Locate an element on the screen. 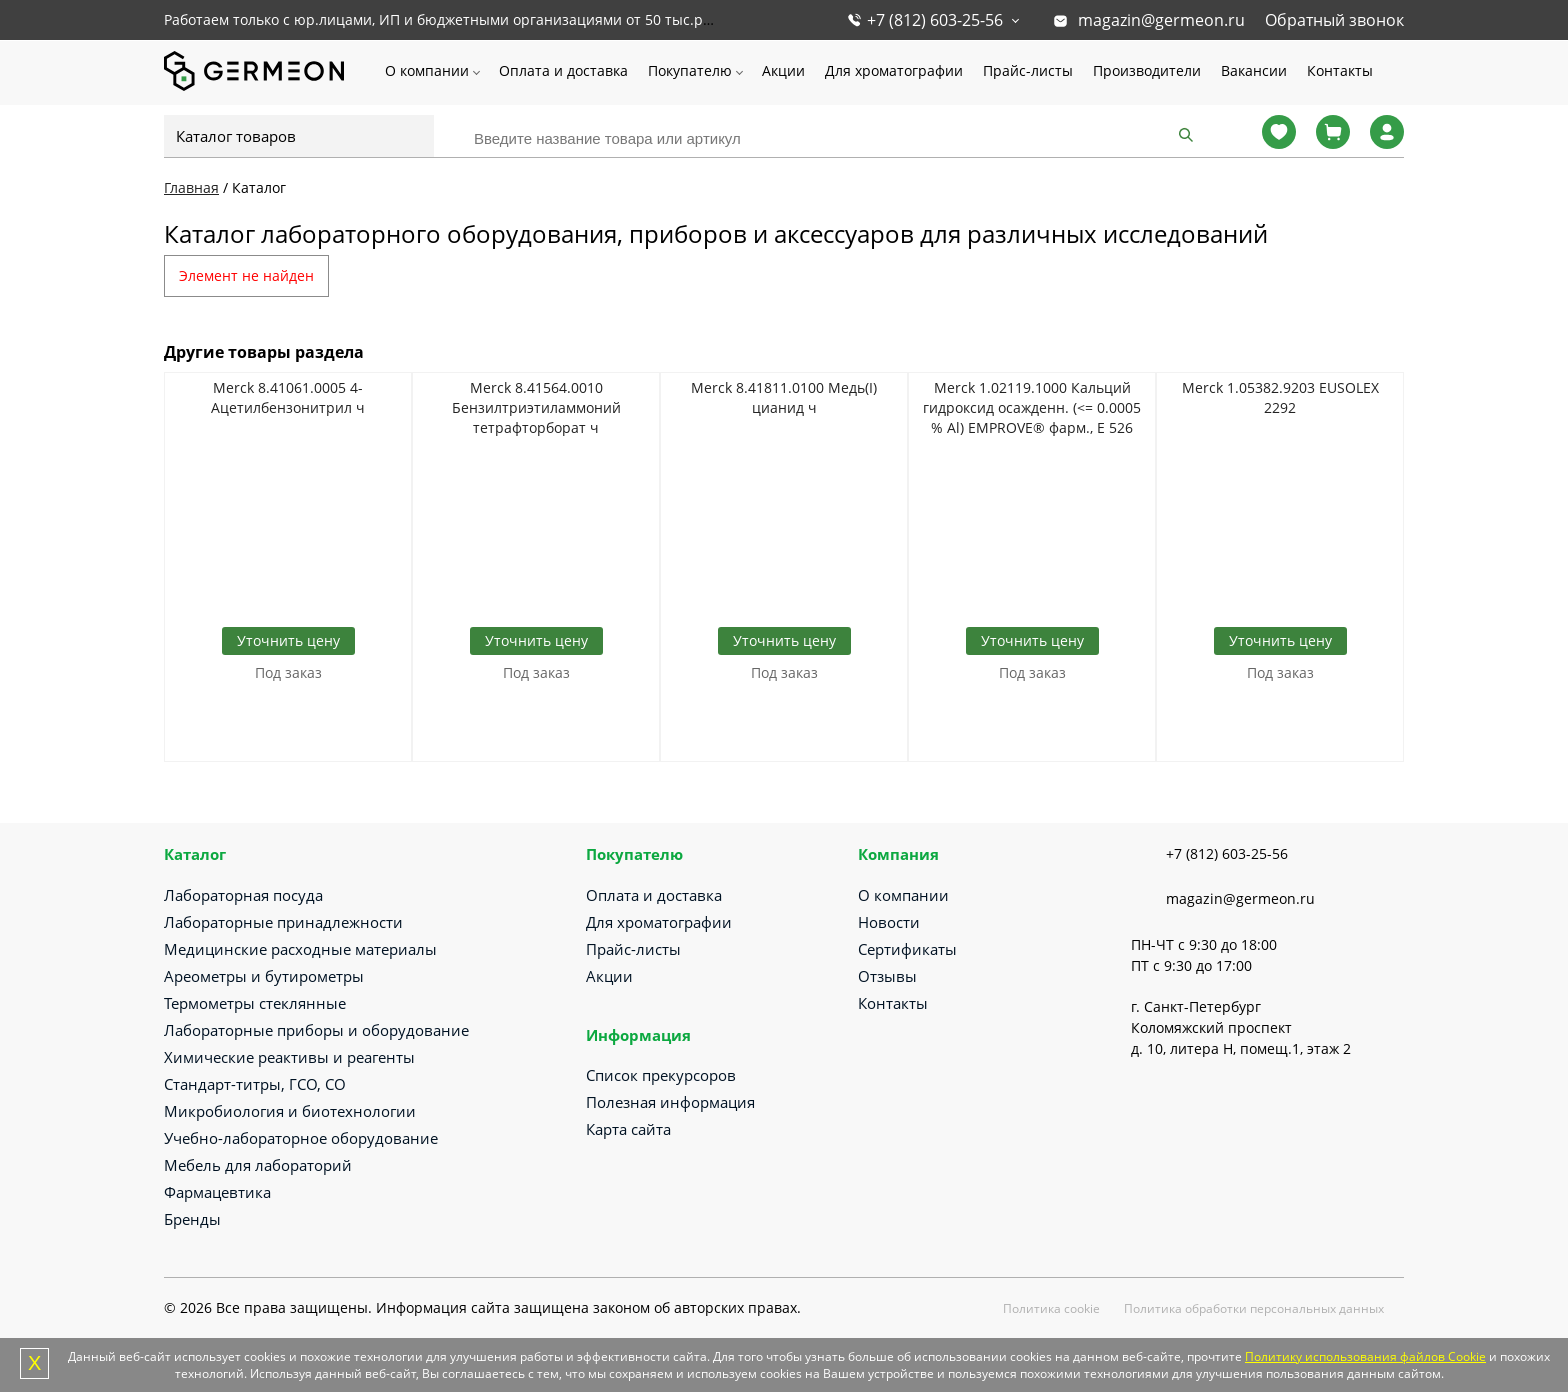  Merck 1.05382.9203 EUSOLEX 2292 is located at coordinates (1280, 397).